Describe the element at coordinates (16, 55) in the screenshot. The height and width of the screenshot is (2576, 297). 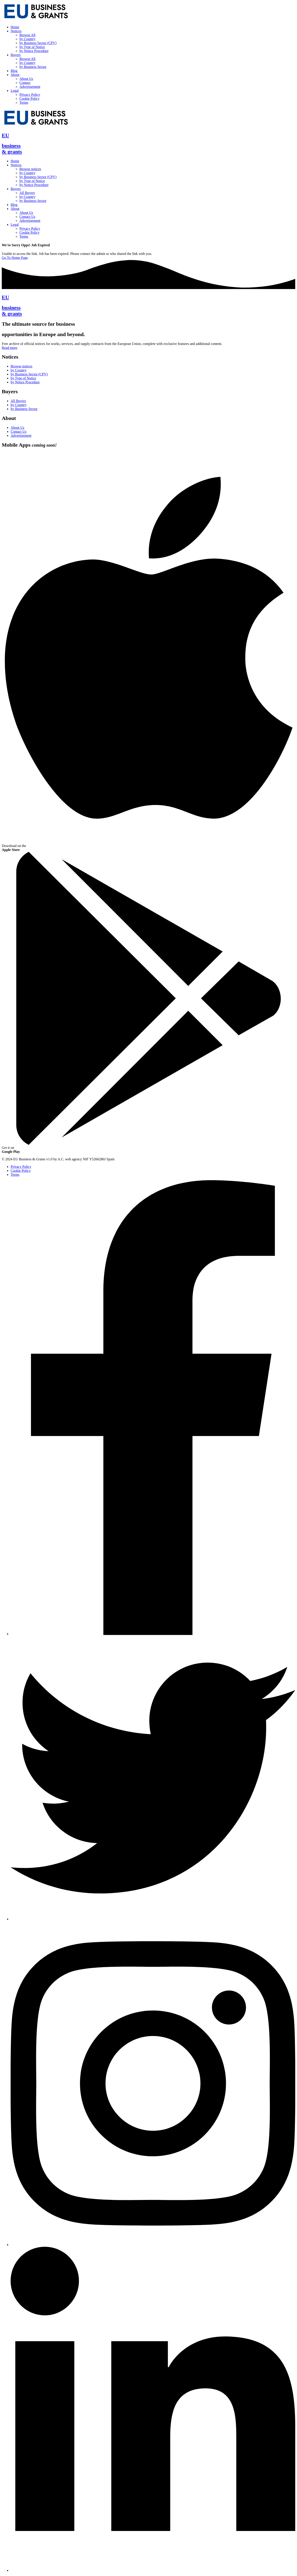
I see `Buyers` at that location.